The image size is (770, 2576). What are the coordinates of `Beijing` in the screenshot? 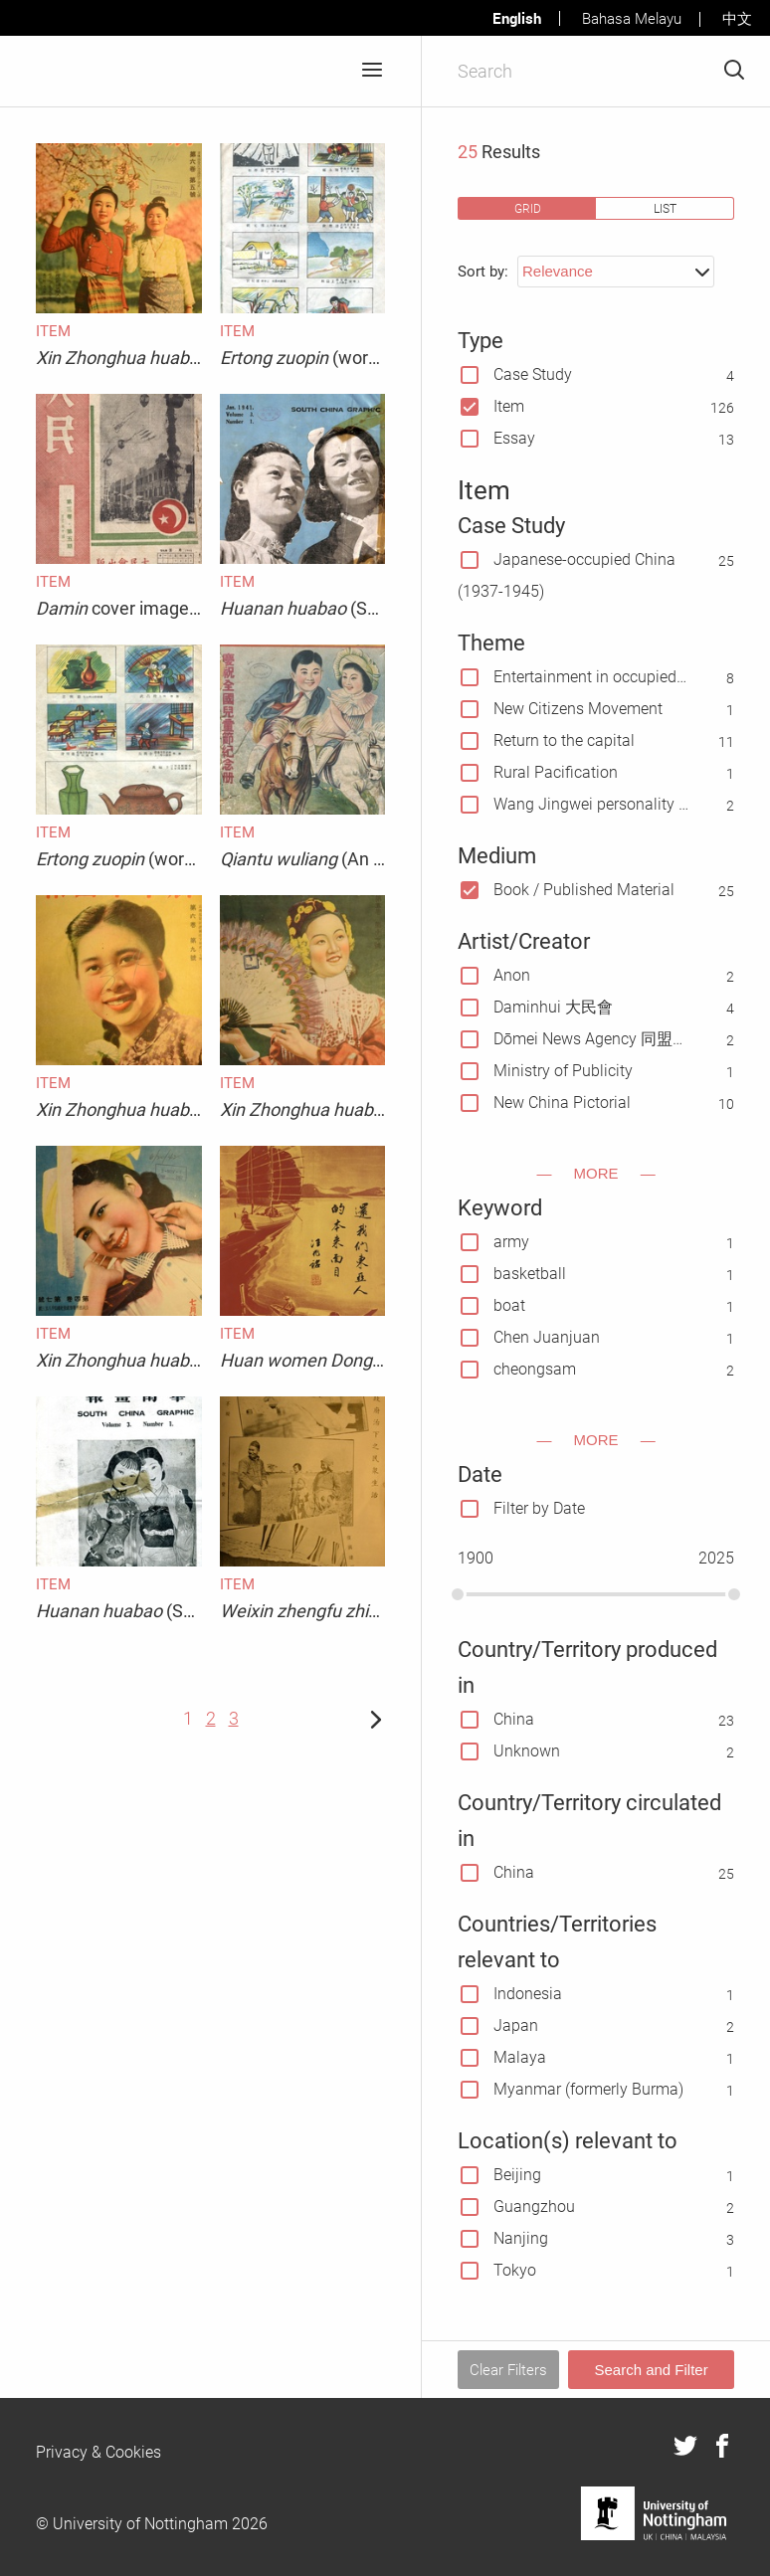 It's located at (517, 2174).